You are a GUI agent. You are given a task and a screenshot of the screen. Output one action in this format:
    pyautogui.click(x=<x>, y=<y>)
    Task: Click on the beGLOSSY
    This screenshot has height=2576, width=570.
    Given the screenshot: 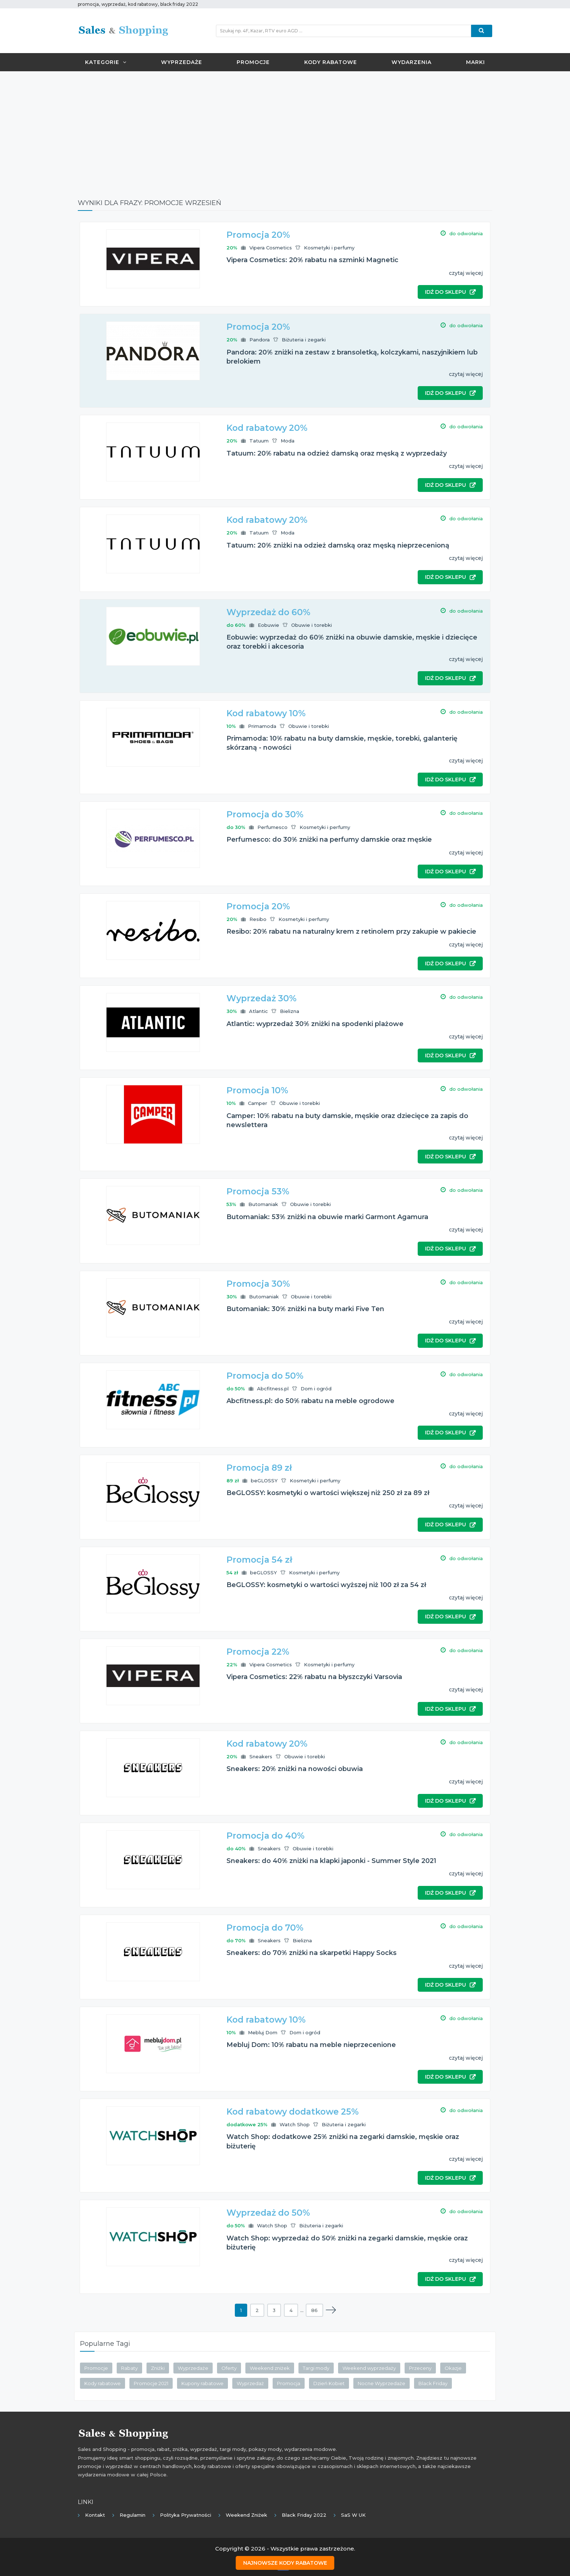 What is the action you would take?
    pyautogui.click(x=264, y=1480)
    